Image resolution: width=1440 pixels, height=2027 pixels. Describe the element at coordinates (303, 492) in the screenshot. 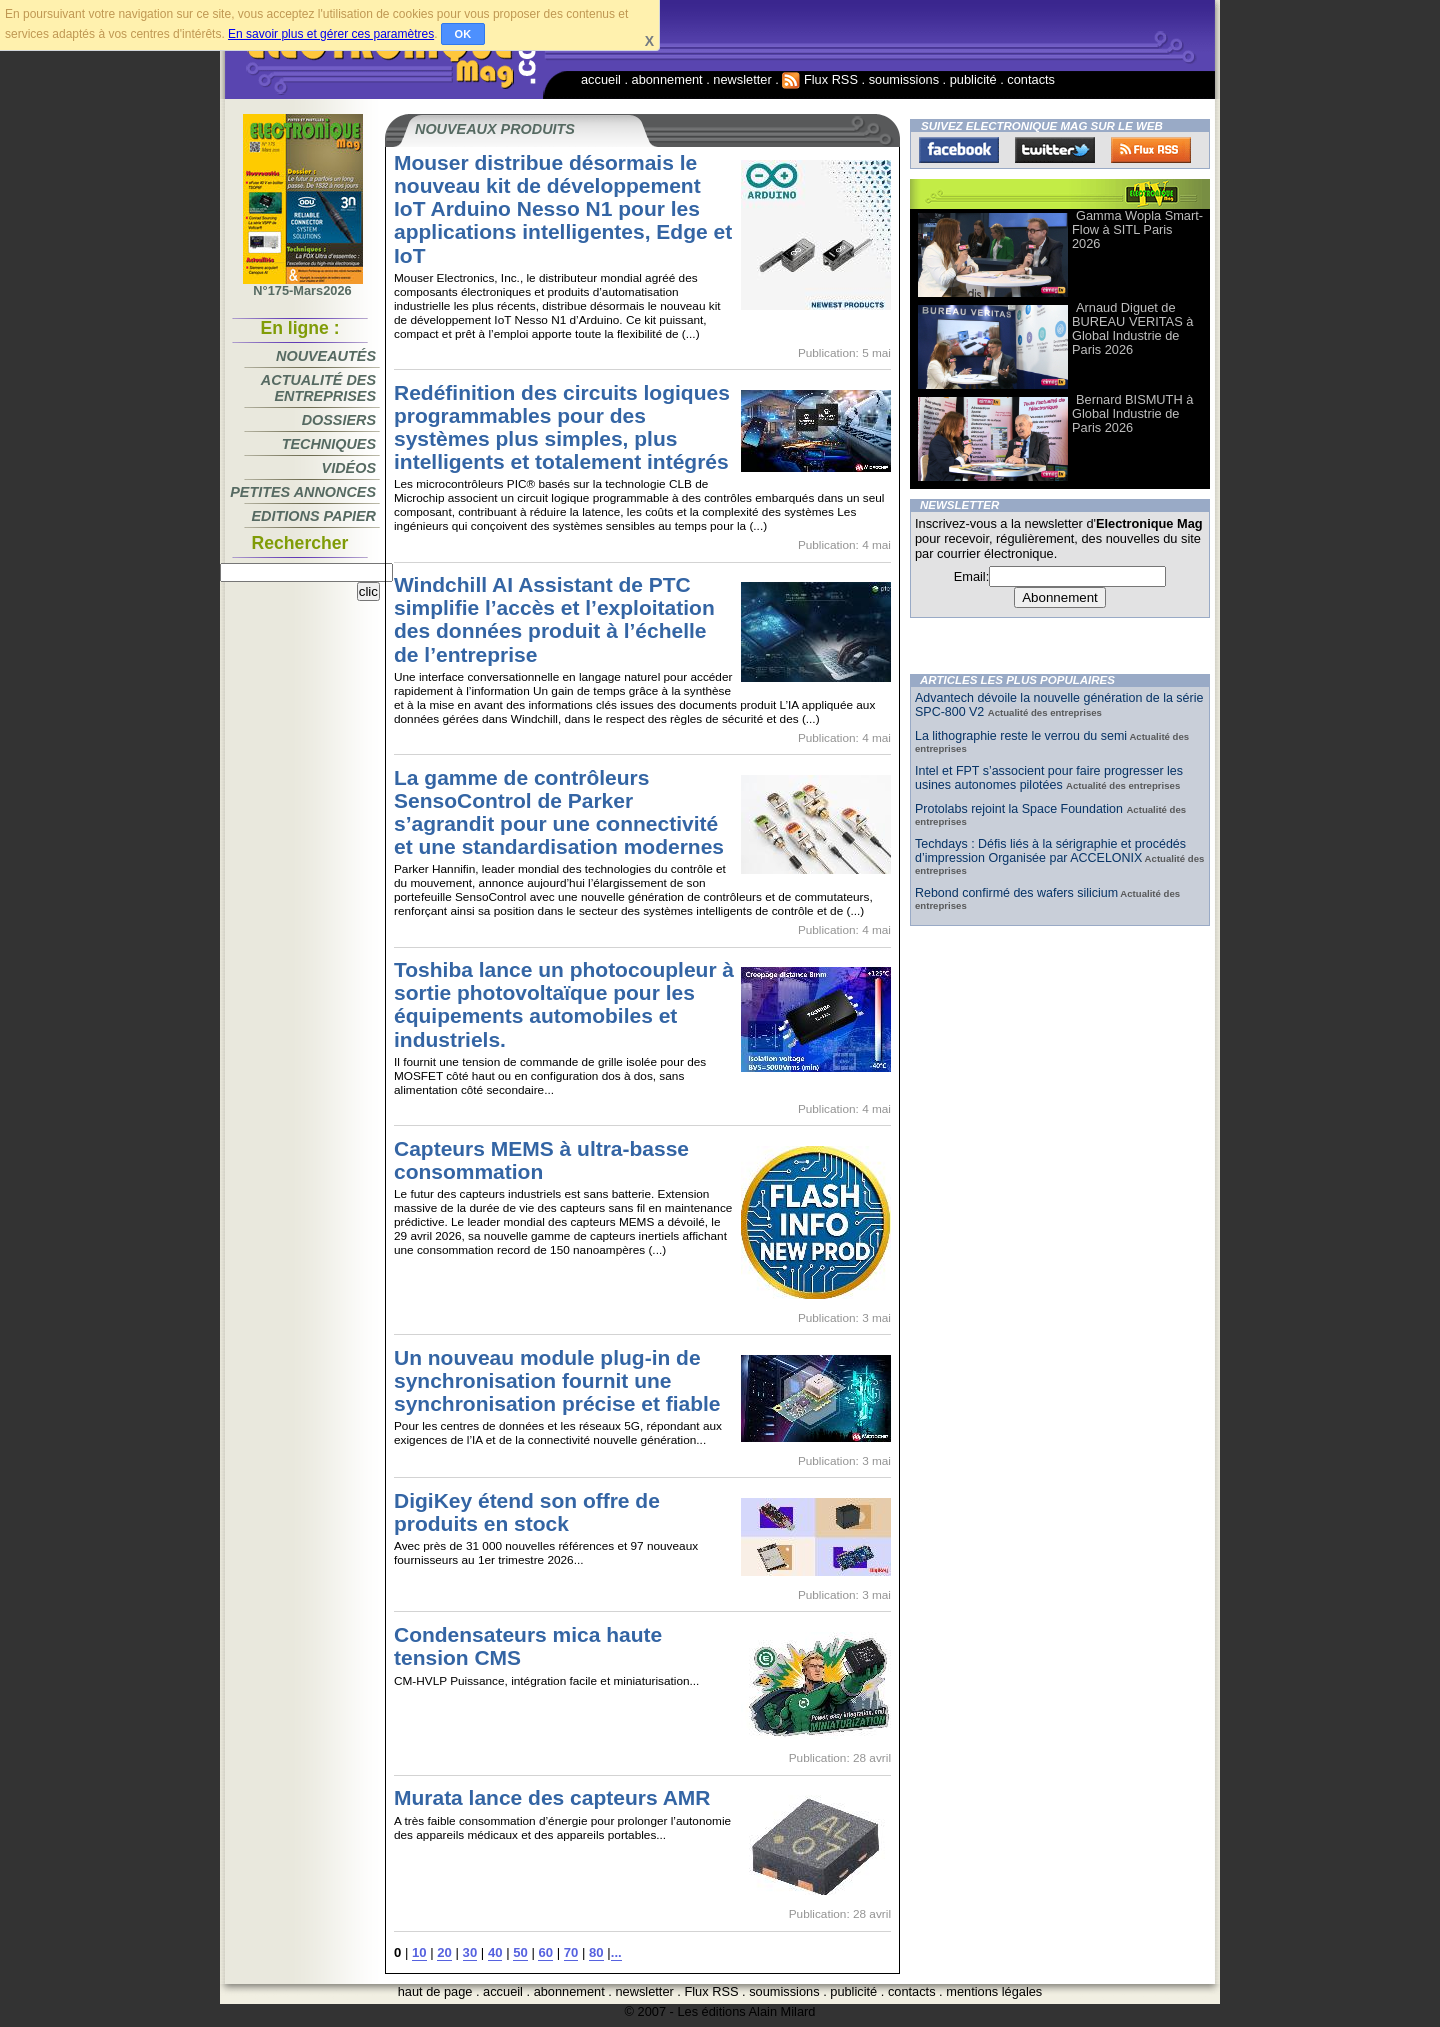

I see `Petites annonces` at that location.